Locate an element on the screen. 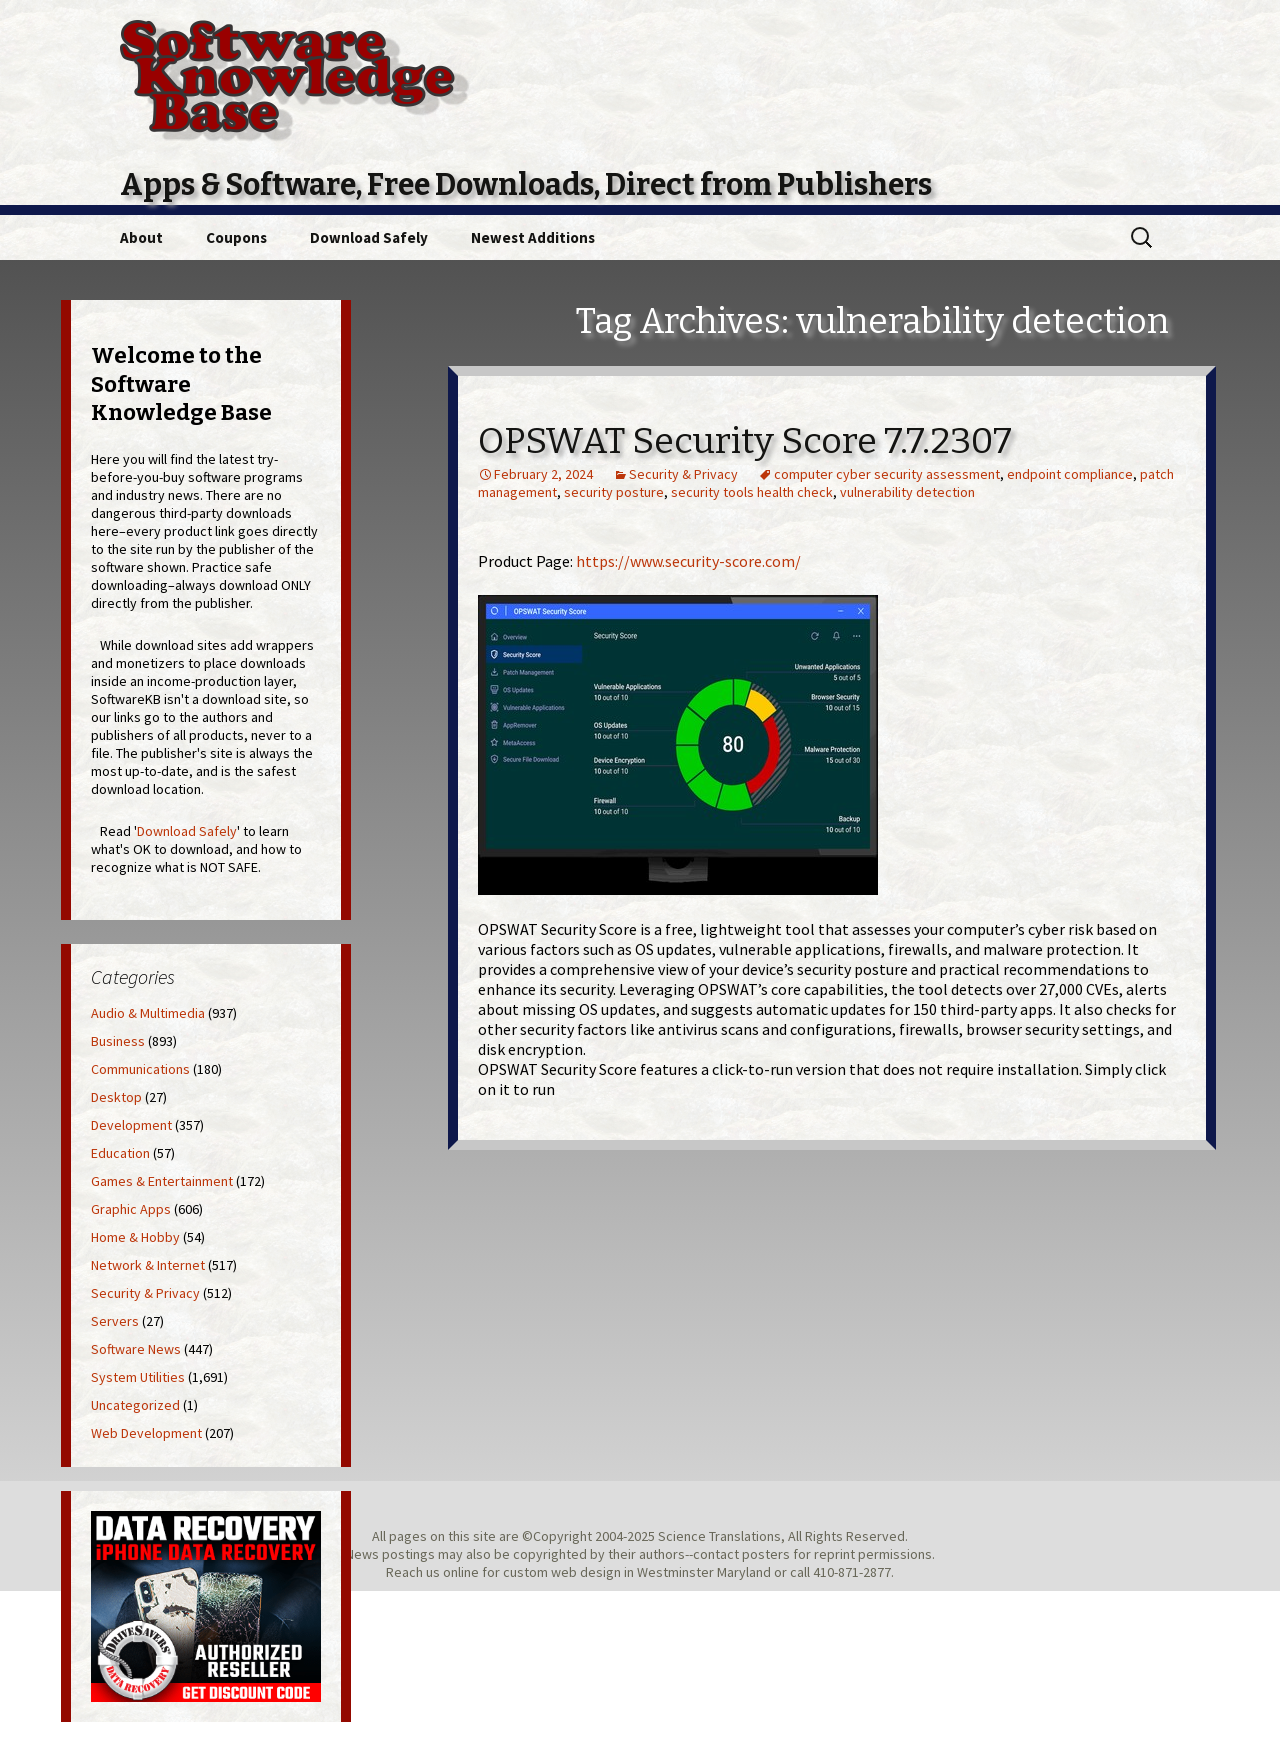  security posture is located at coordinates (614, 492).